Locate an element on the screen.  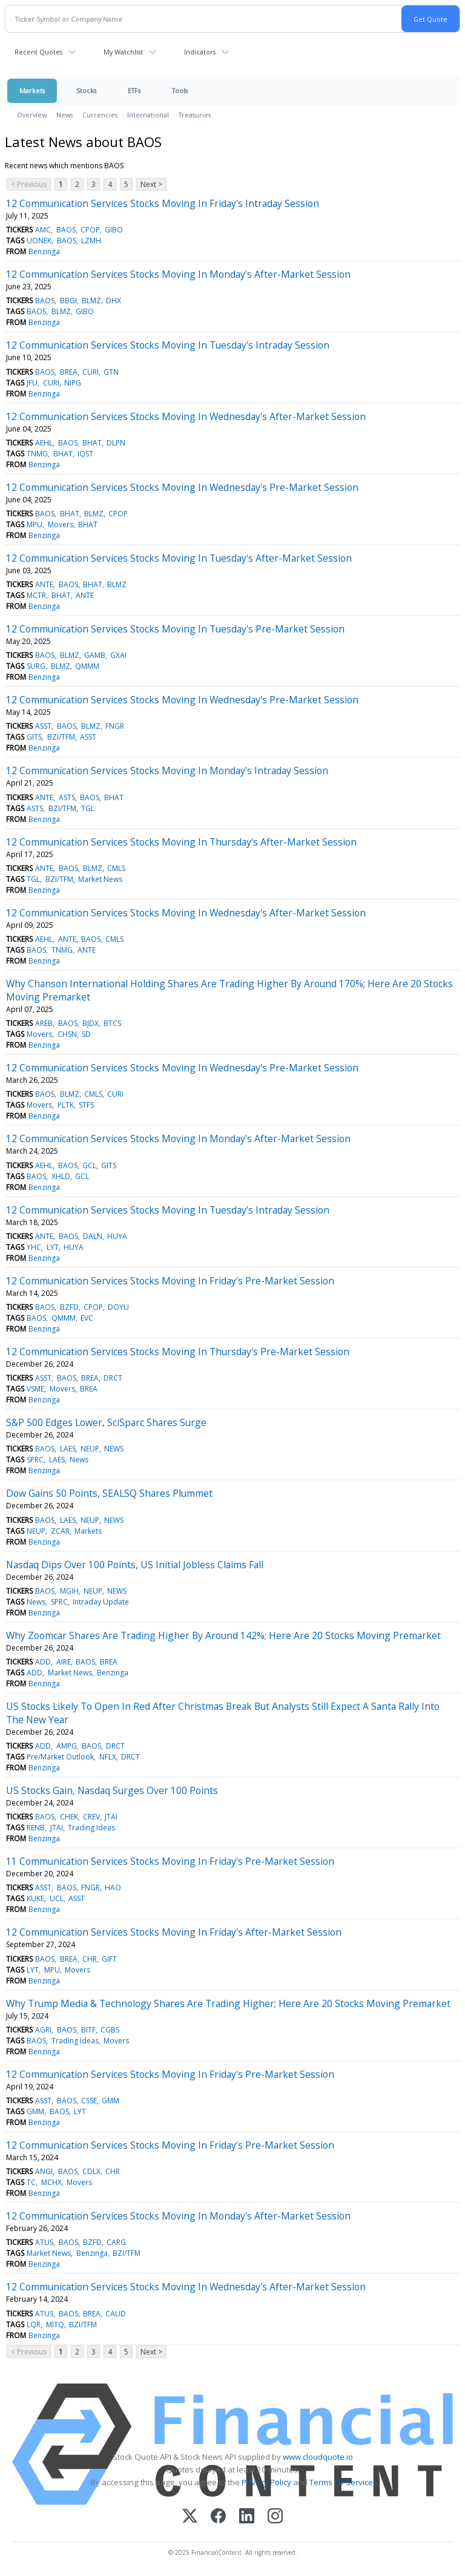
LYT is located at coordinates (53, 1247).